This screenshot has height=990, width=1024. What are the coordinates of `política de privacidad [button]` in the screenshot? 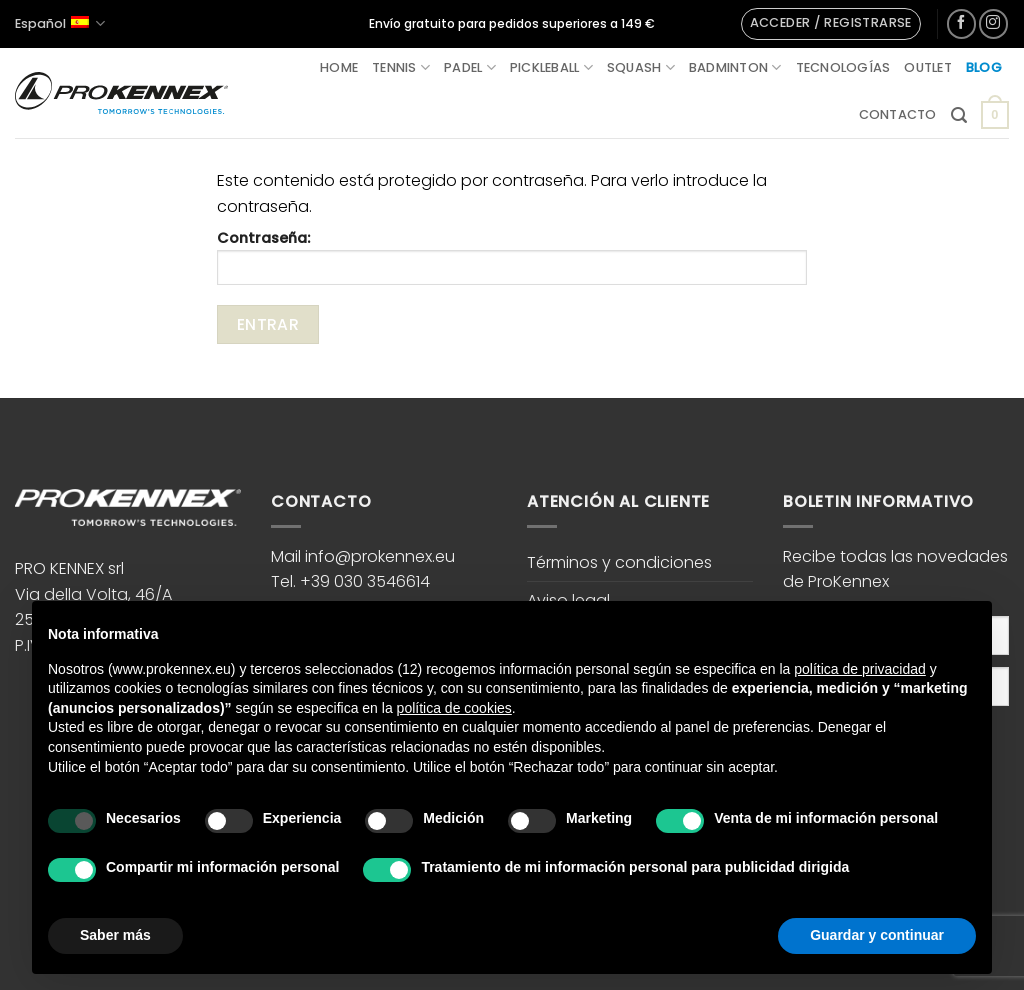 It's located at (860, 669).